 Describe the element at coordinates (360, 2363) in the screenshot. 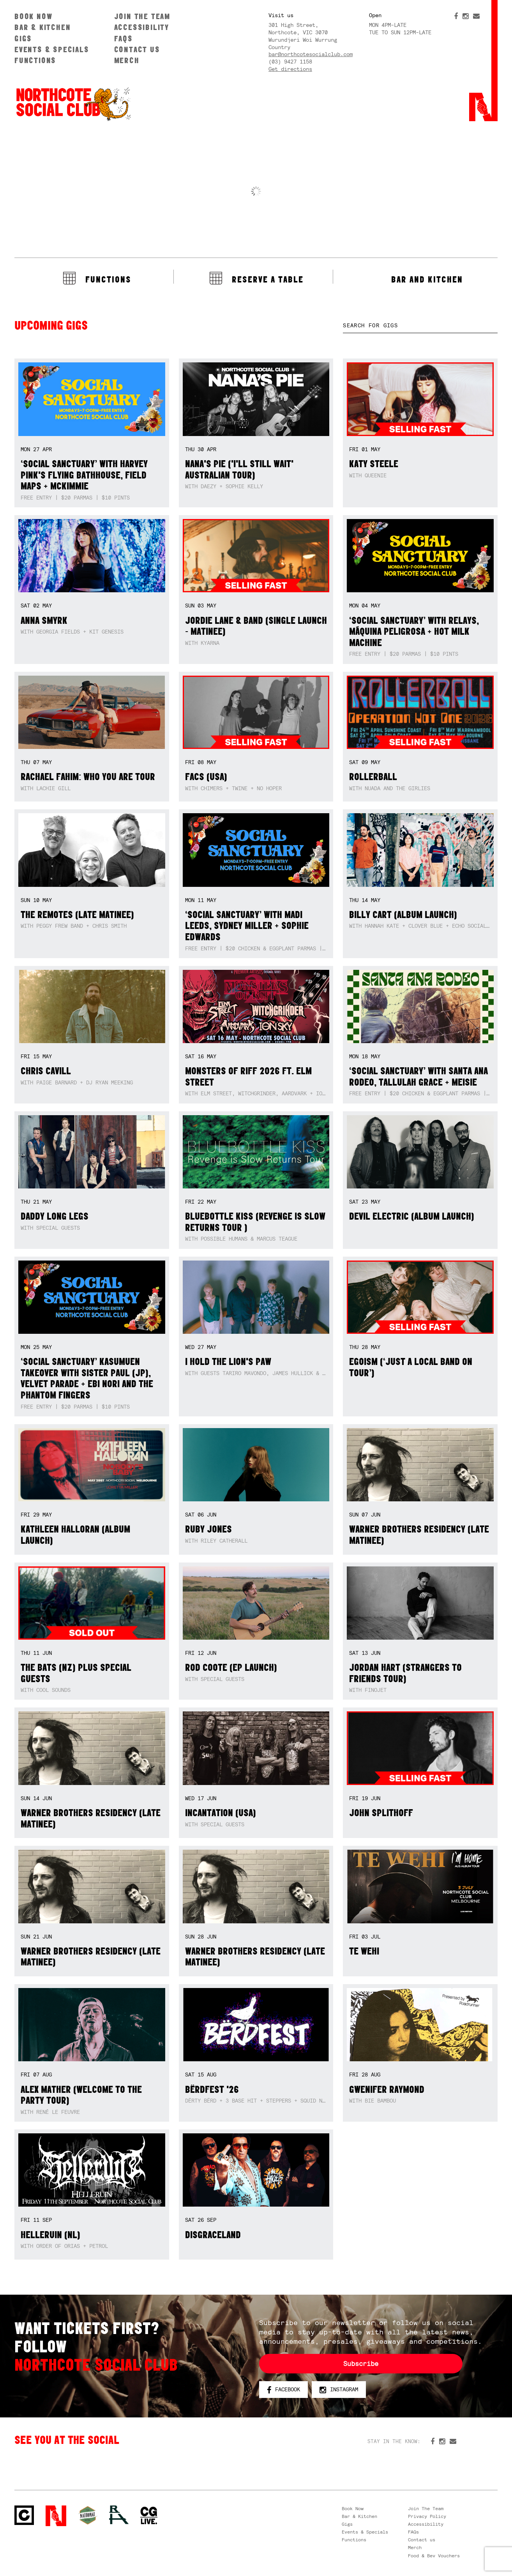

I see `Subscribe` at that location.